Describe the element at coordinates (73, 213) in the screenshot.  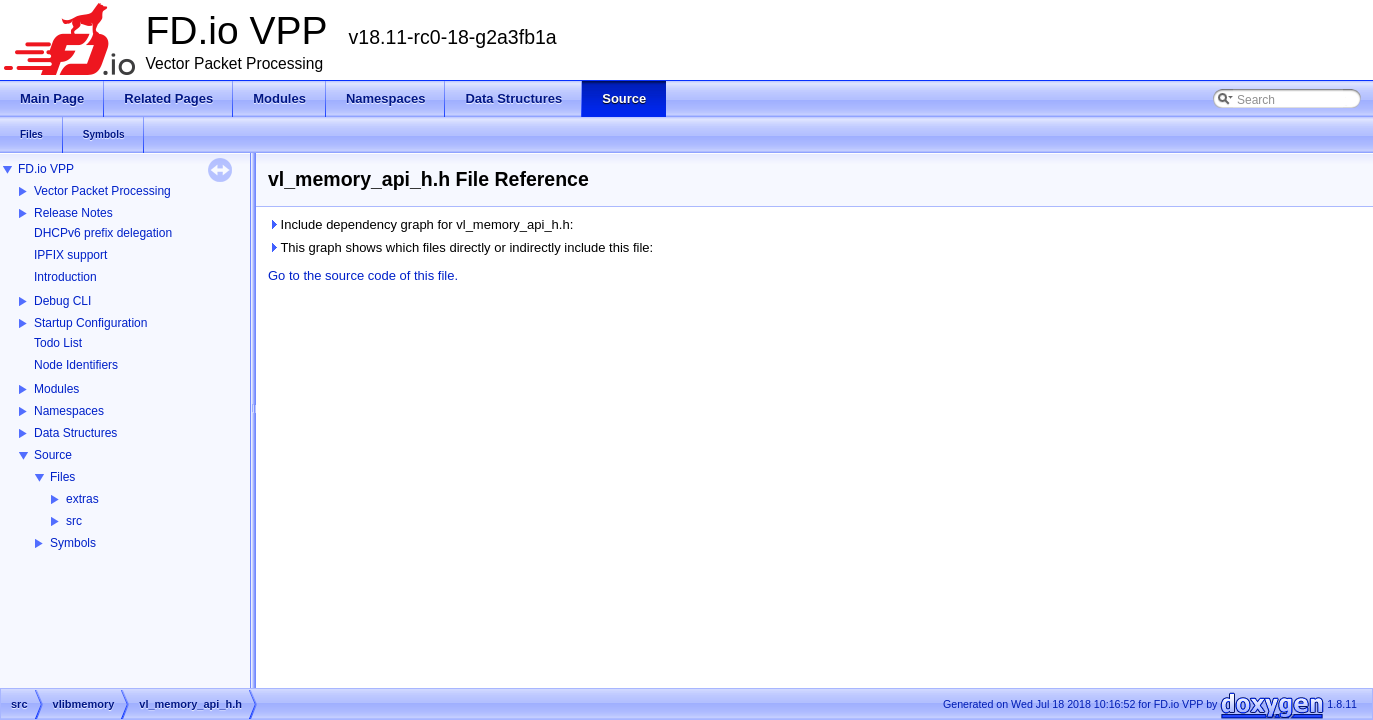
I see `Release Notes` at that location.